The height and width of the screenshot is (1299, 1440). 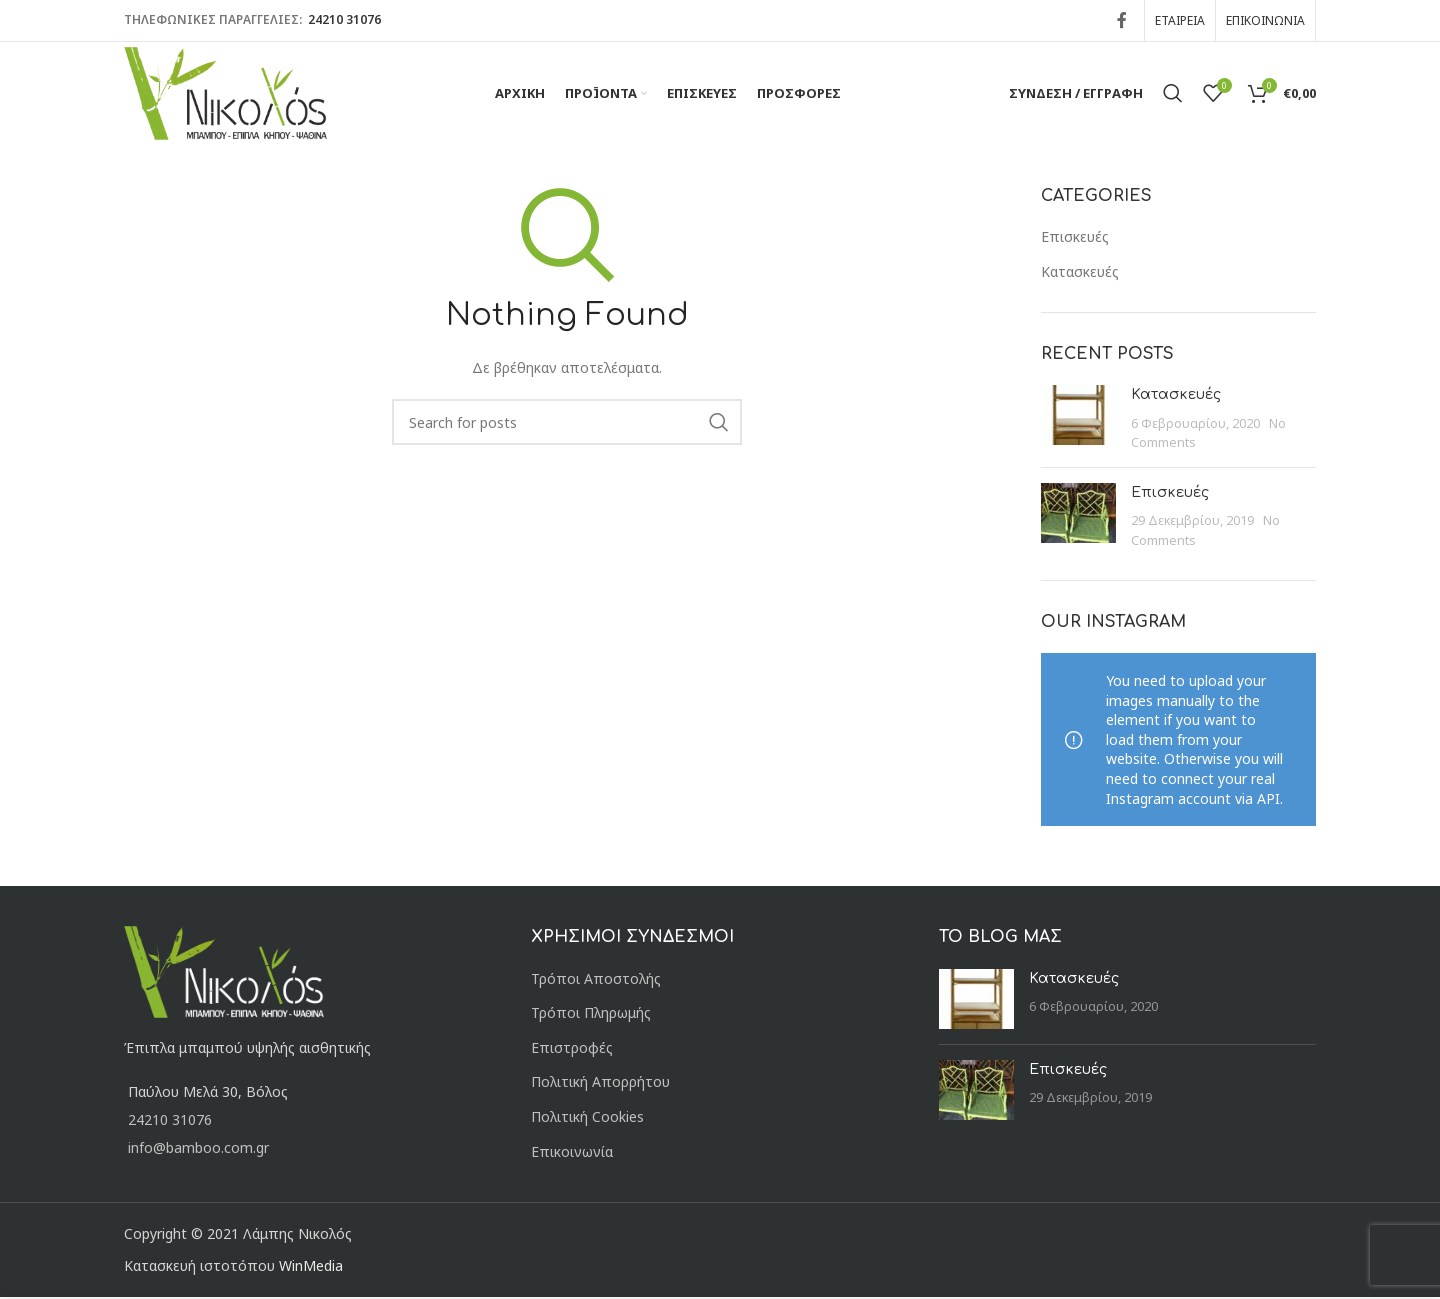 What do you see at coordinates (1080, 273) in the screenshot?
I see `Κατασκευές` at bounding box center [1080, 273].